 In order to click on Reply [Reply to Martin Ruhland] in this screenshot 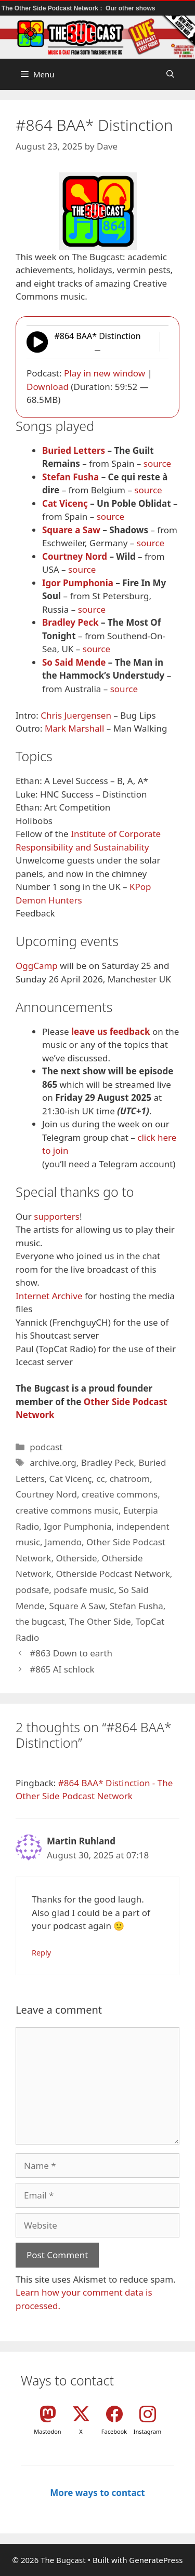, I will do `click(41, 1953)`.